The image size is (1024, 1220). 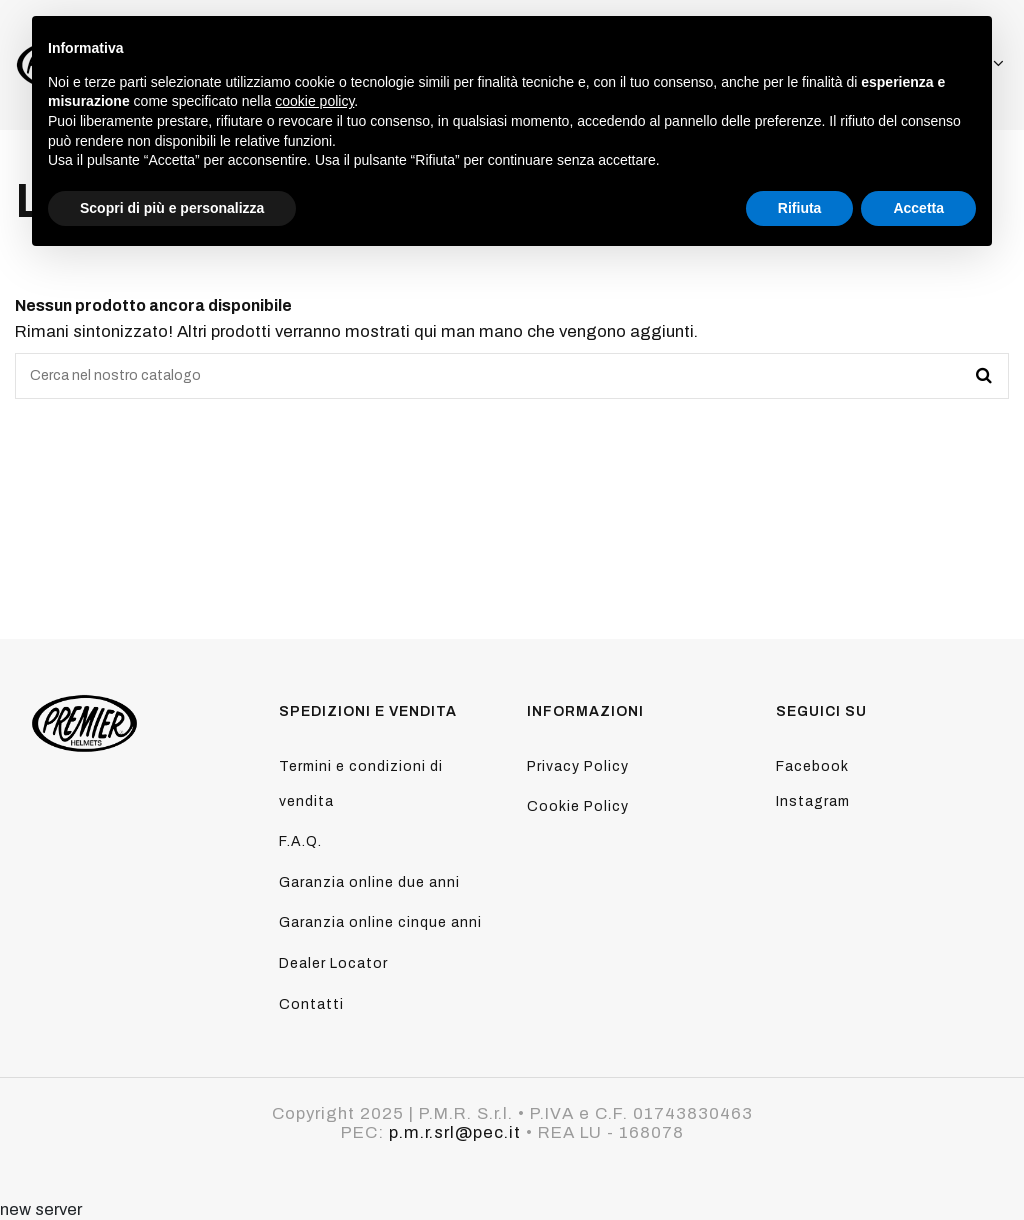 What do you see at coordinates (369, 882) in the screenshot?
I see `Garanzia online due anni` at bounding box center [369, 882].